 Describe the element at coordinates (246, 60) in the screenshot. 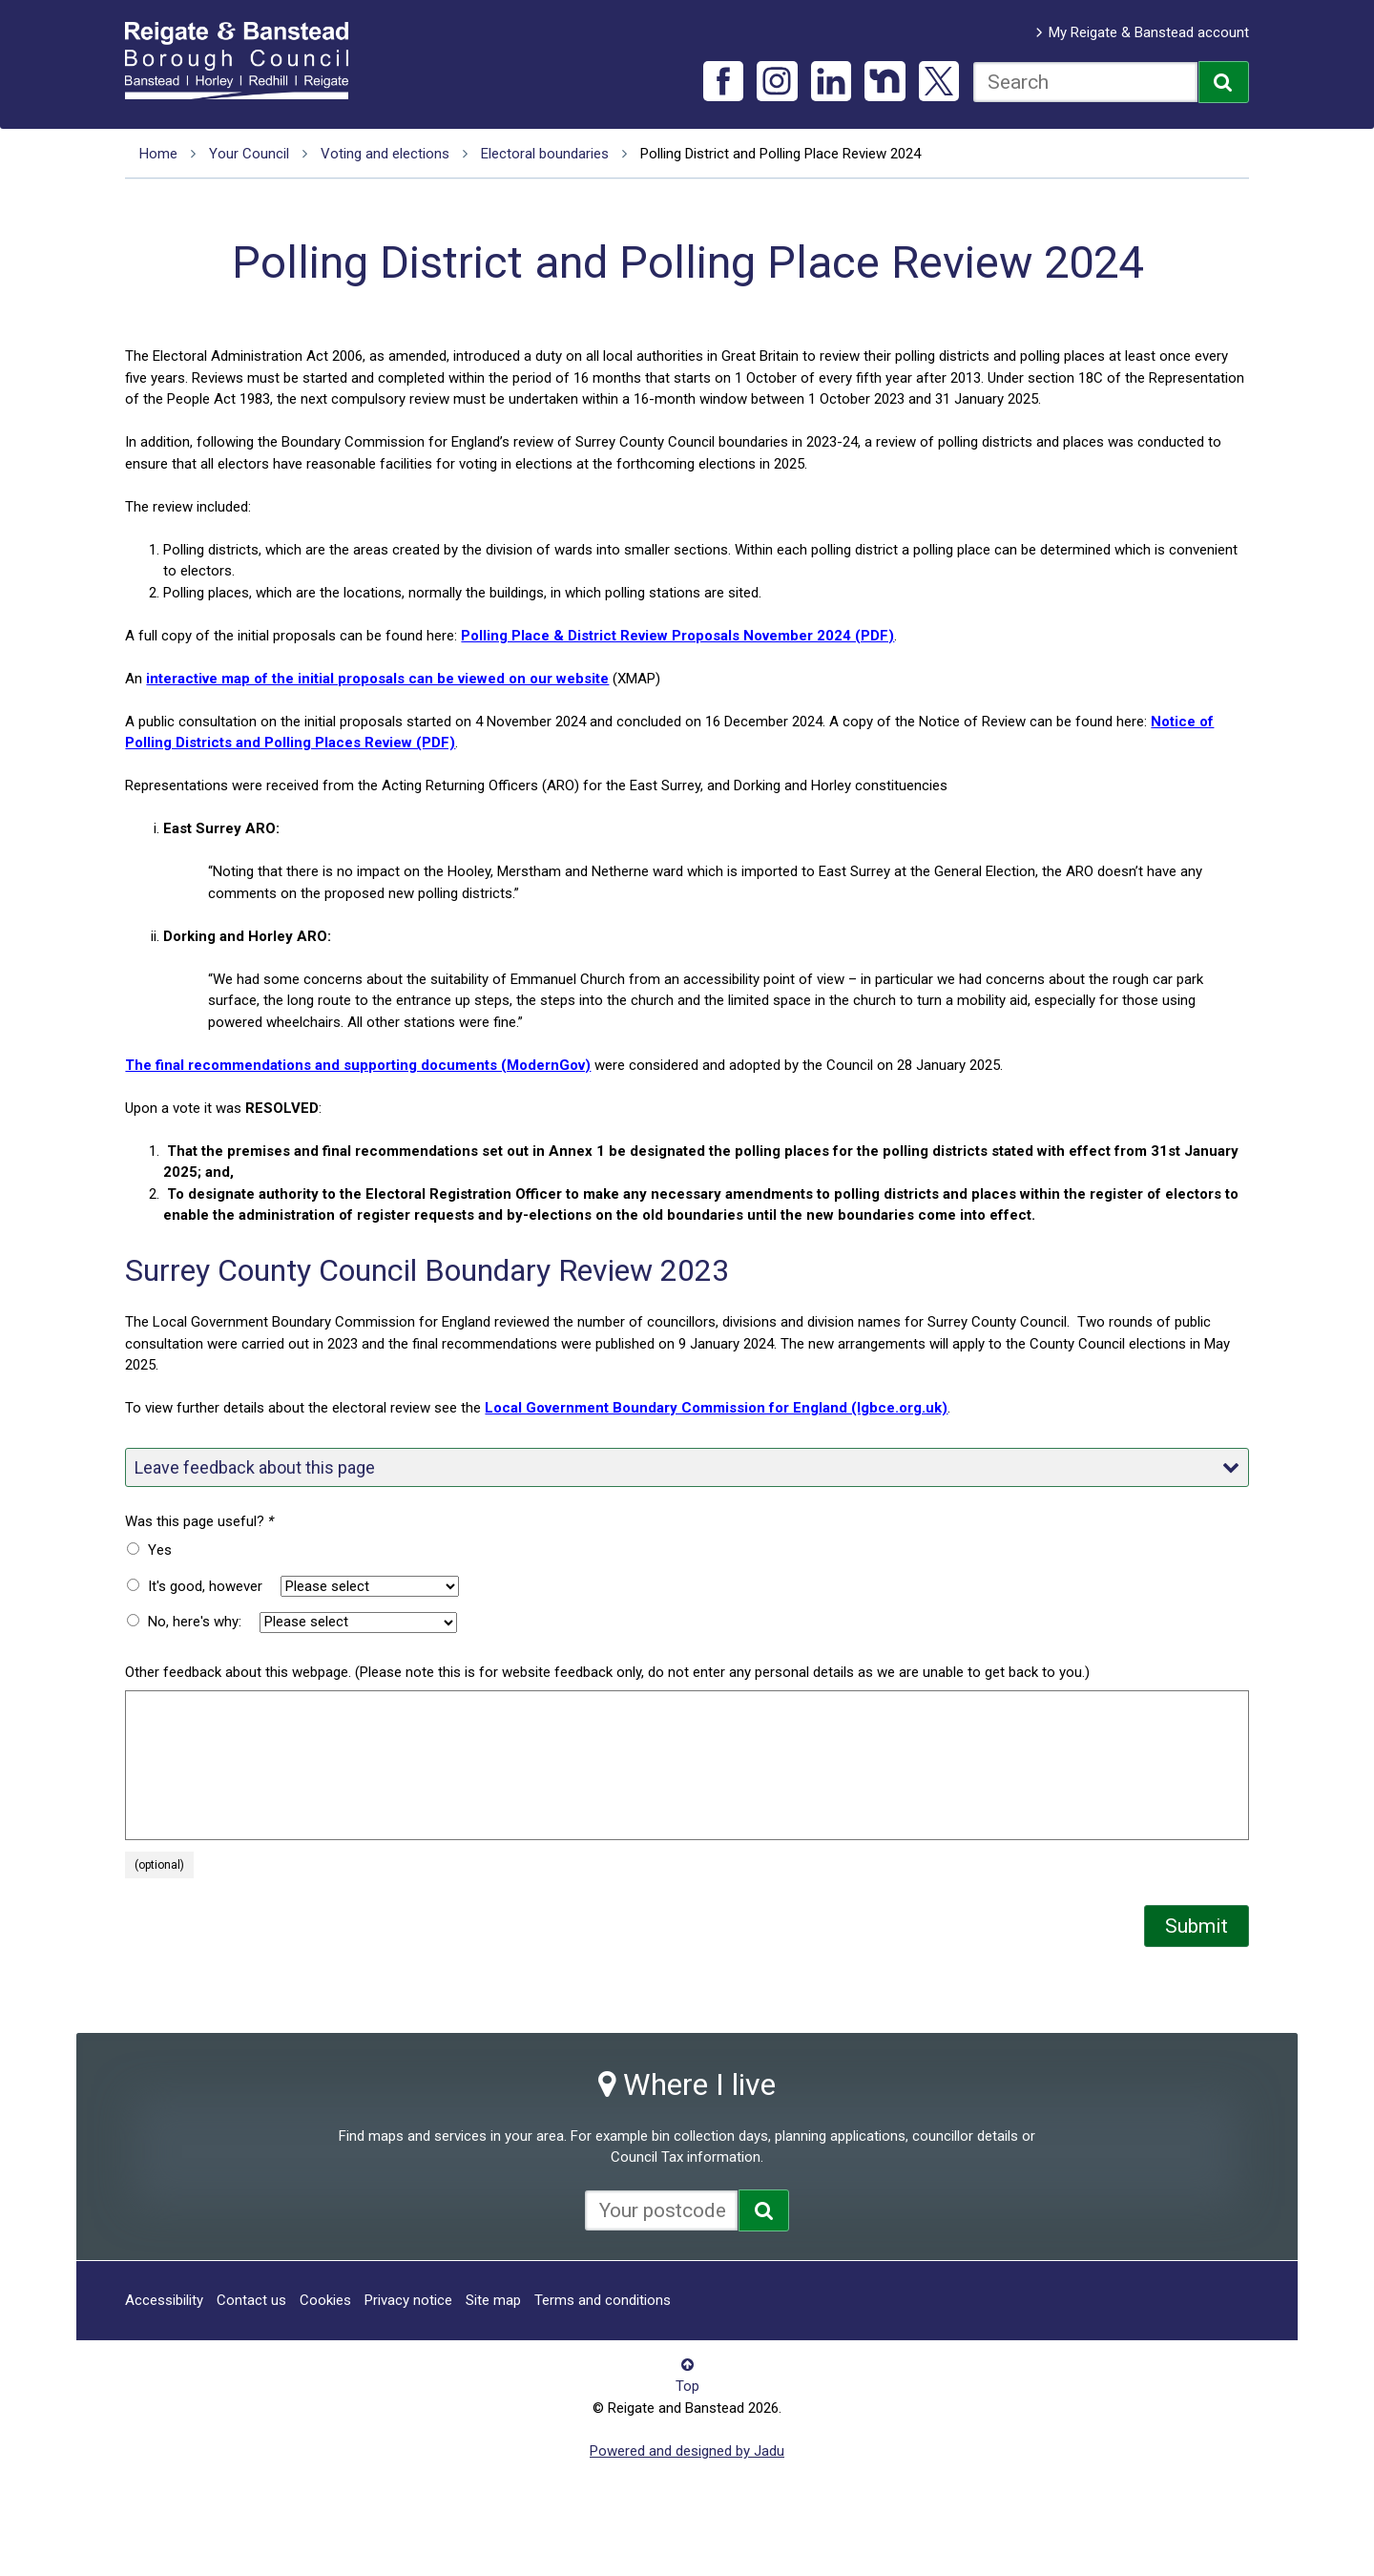

I see `Reigate and Banstead` at that location.